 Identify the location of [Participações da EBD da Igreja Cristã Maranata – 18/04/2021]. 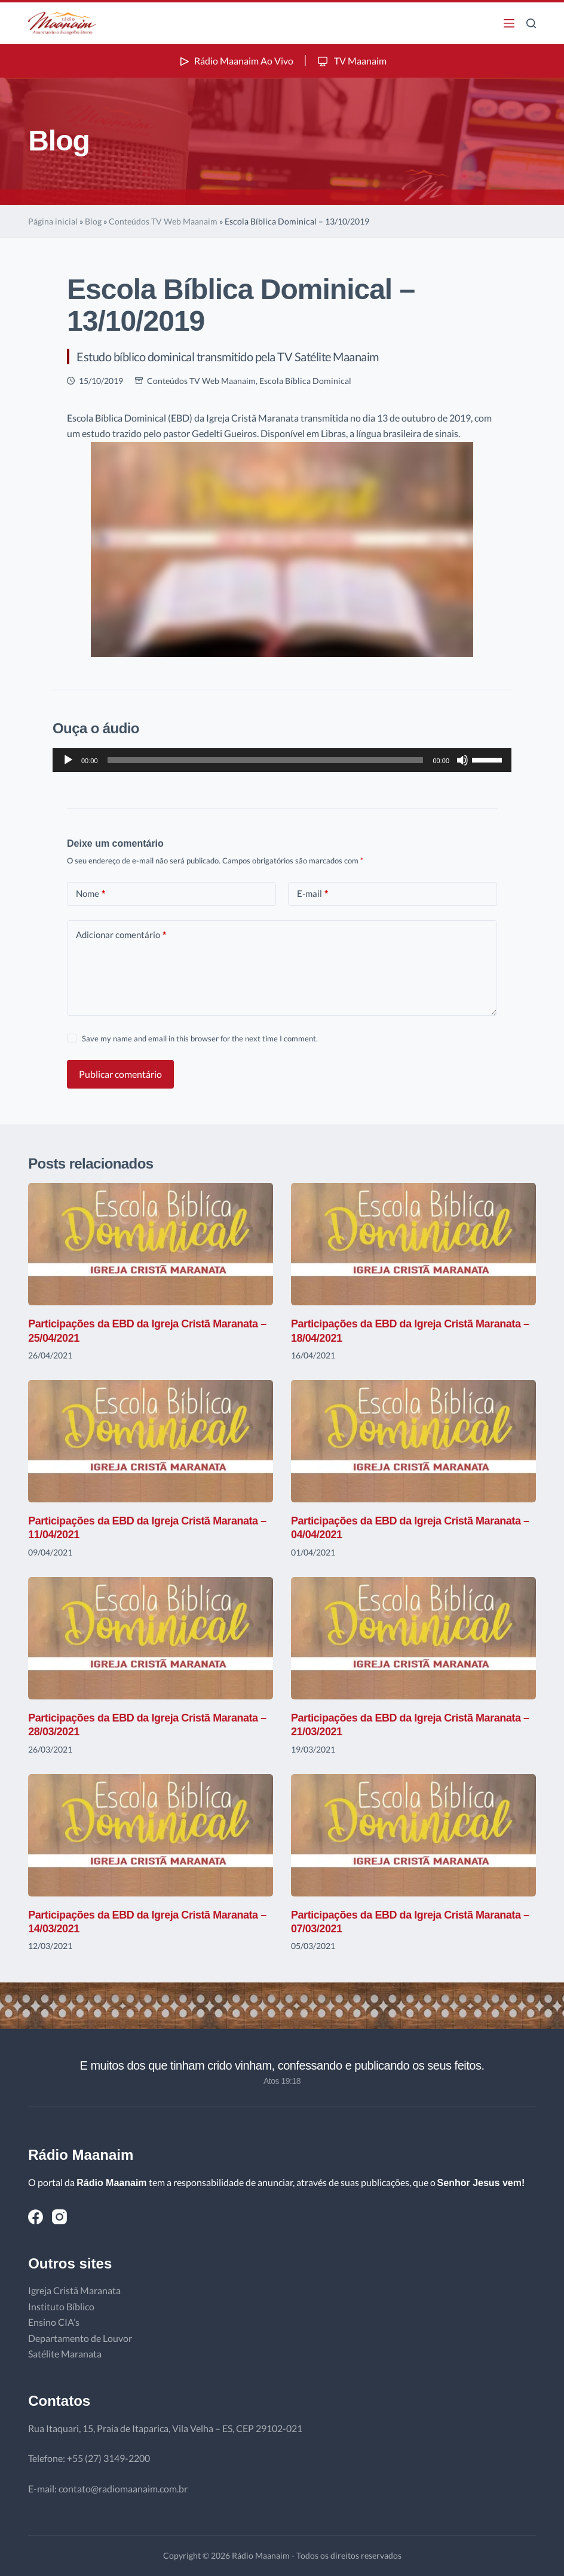
(413, 1244).